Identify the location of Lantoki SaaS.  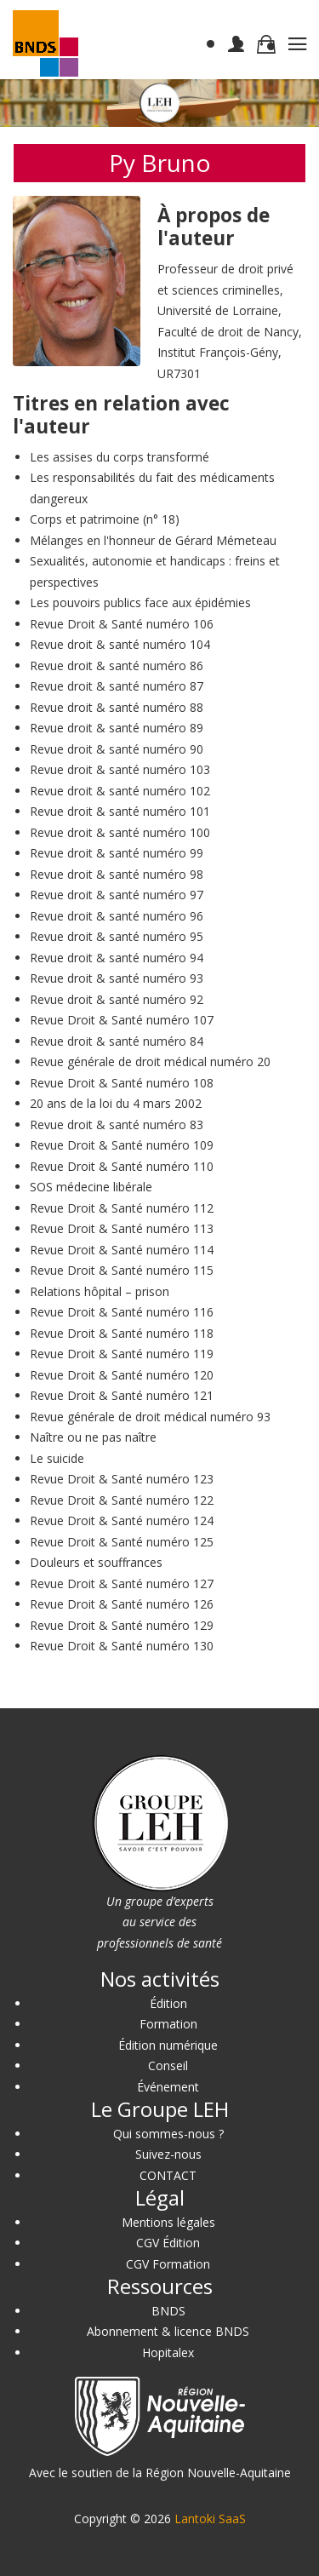
(210, 2518).